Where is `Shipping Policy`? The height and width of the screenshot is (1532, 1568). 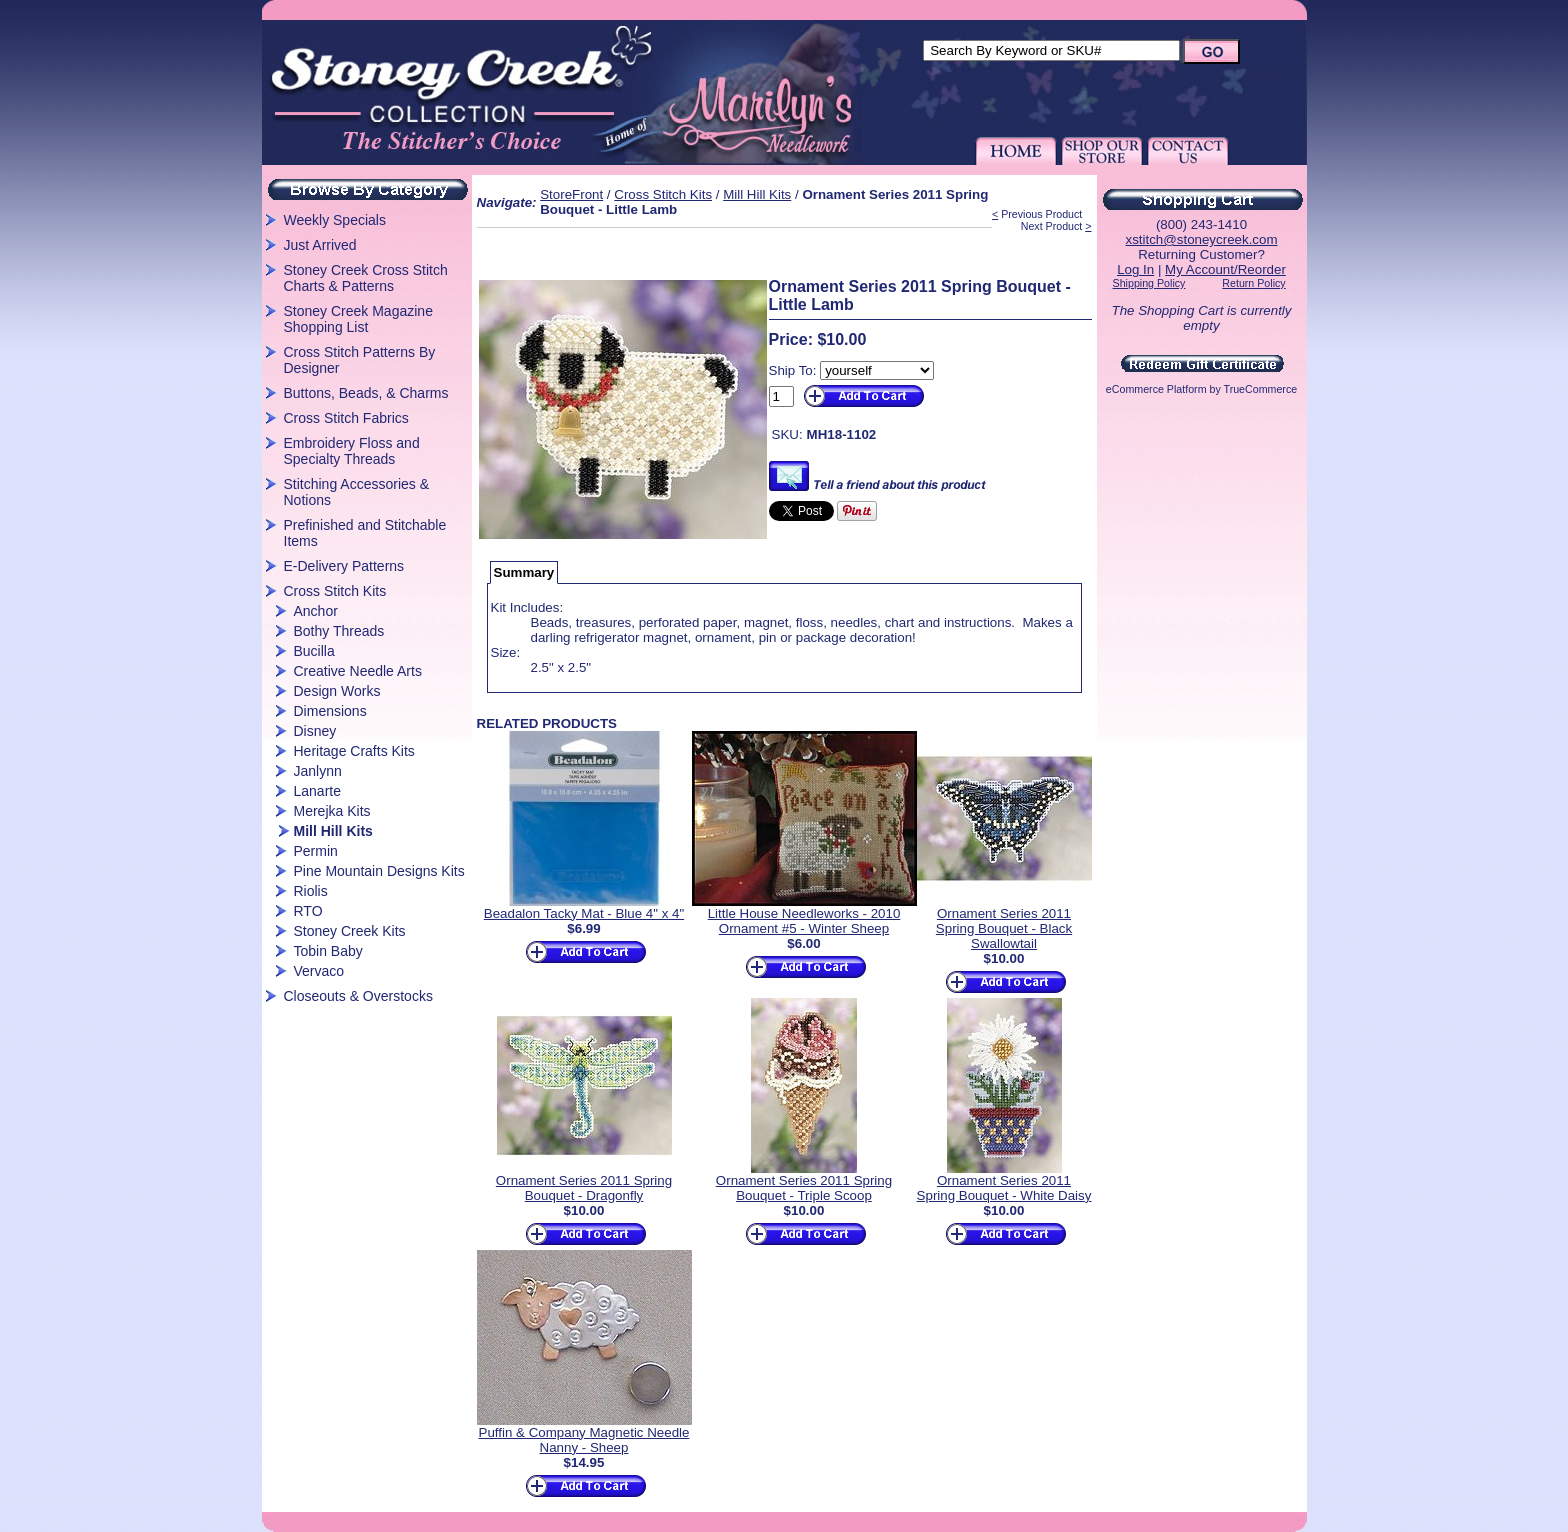
Shipping Policy is located at coordinates (1149, 283).